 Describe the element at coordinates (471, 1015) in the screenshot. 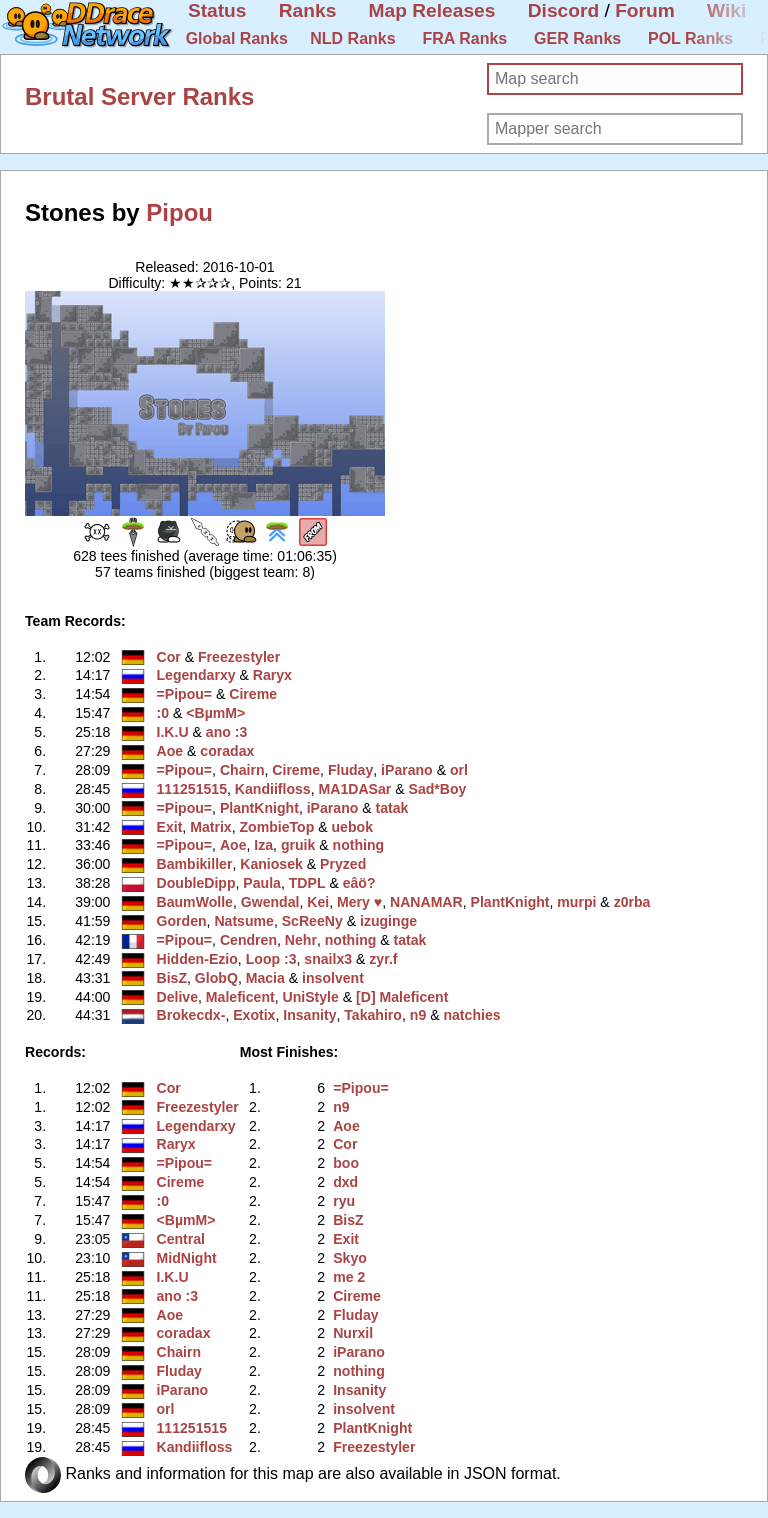

I see `natchies` at that location.